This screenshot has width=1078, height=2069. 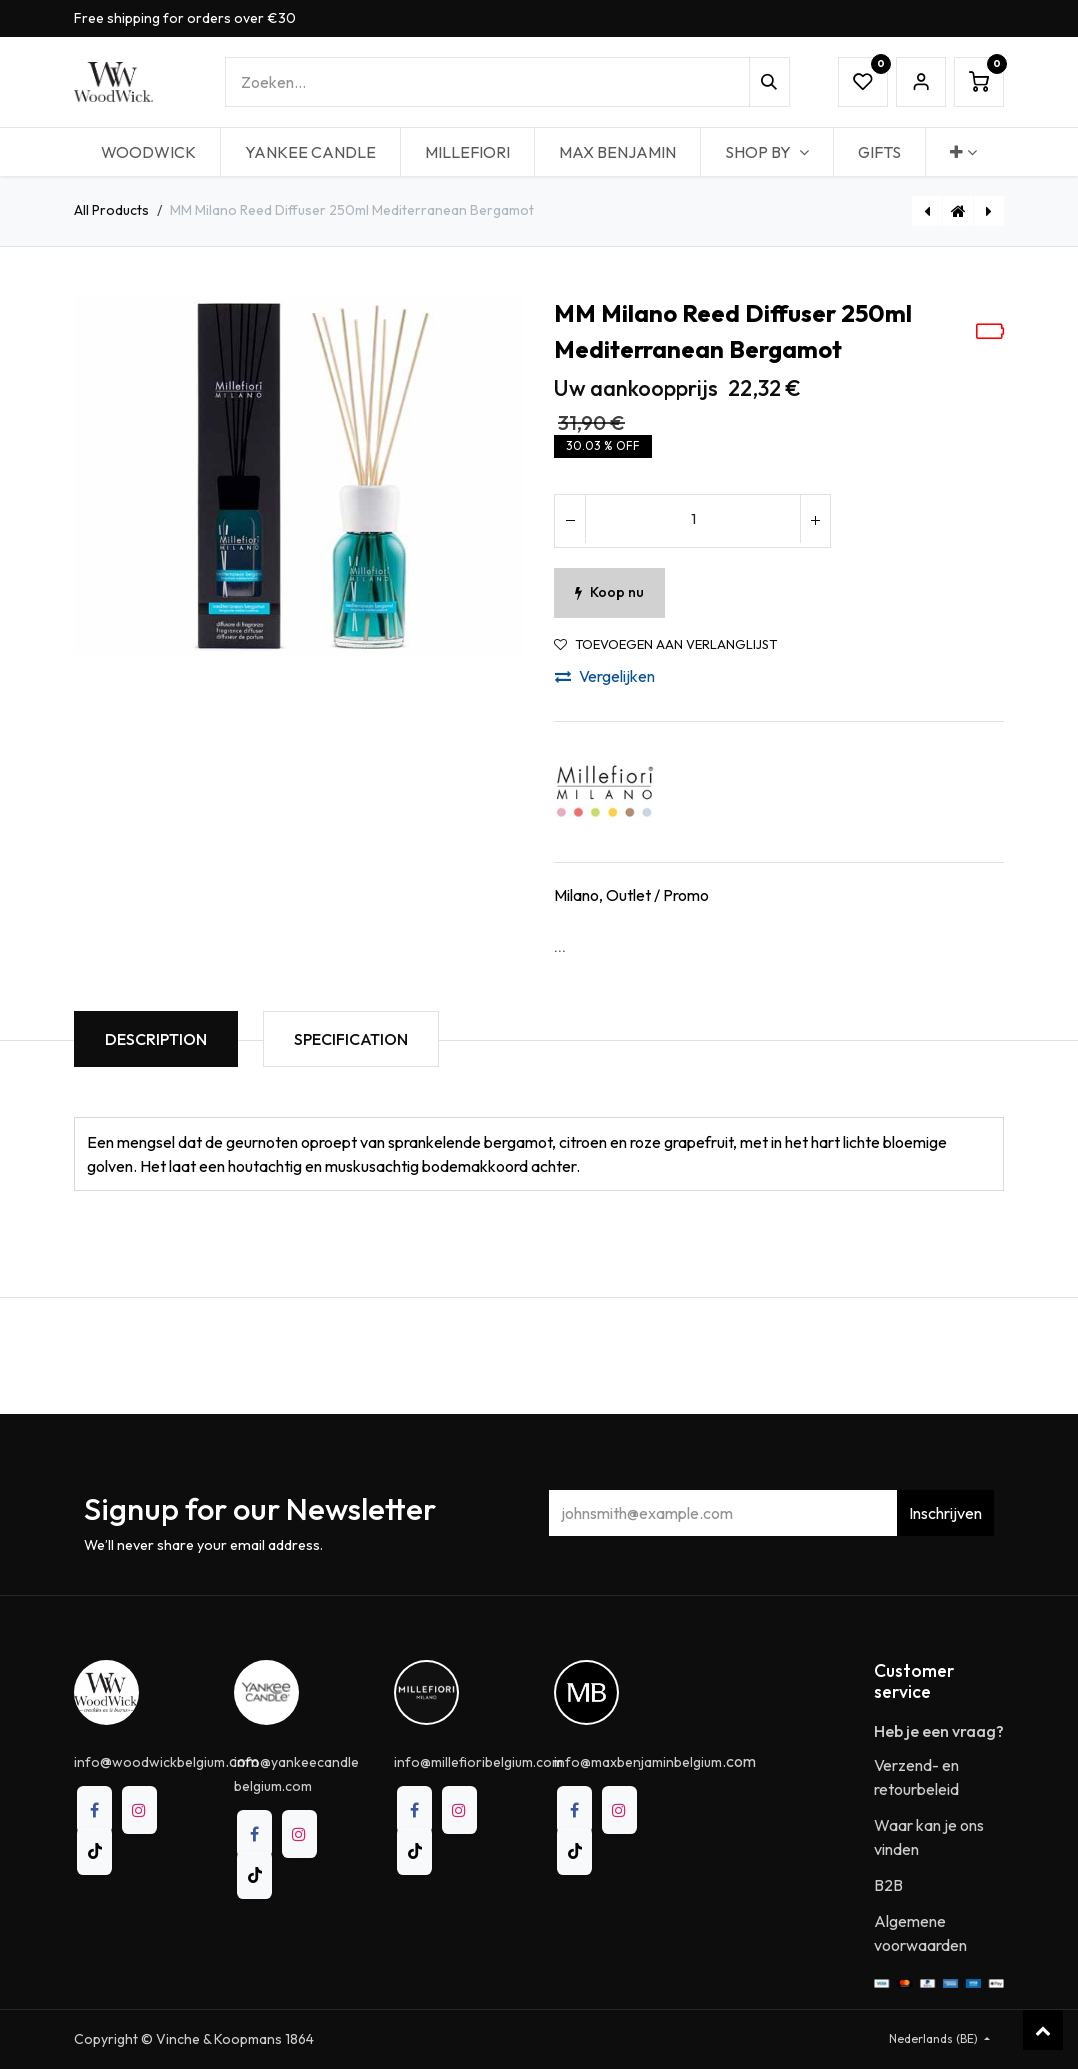 I want to click on Description [tab], so click(x=156, y=1039).